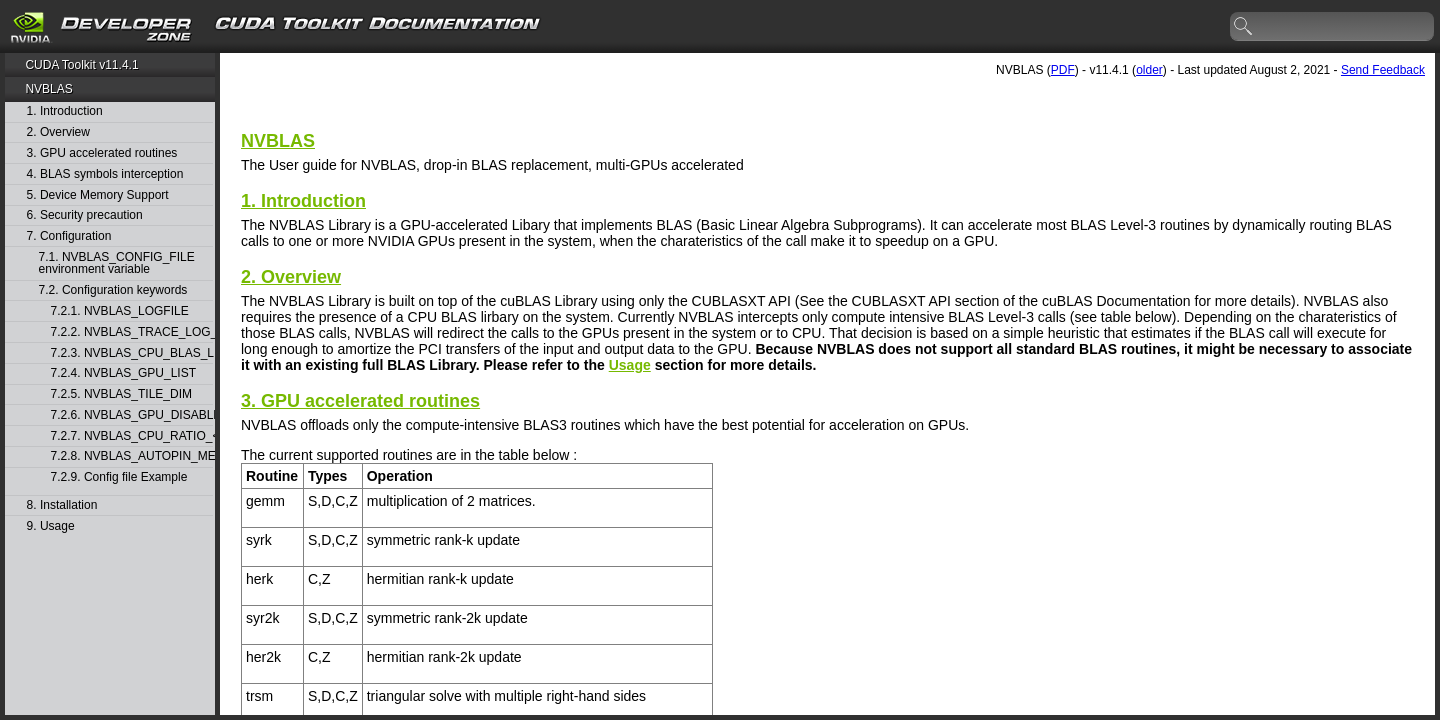 Image resolution: width=1440 pixels, height=720 pixels. What do you see at coordinates (132, 436) in the screenshot?
I see `7.2.7. NVBLAS_CPU_RATIO_<BLAS_FUNC_NAME>` at bounding box center [132, 436].